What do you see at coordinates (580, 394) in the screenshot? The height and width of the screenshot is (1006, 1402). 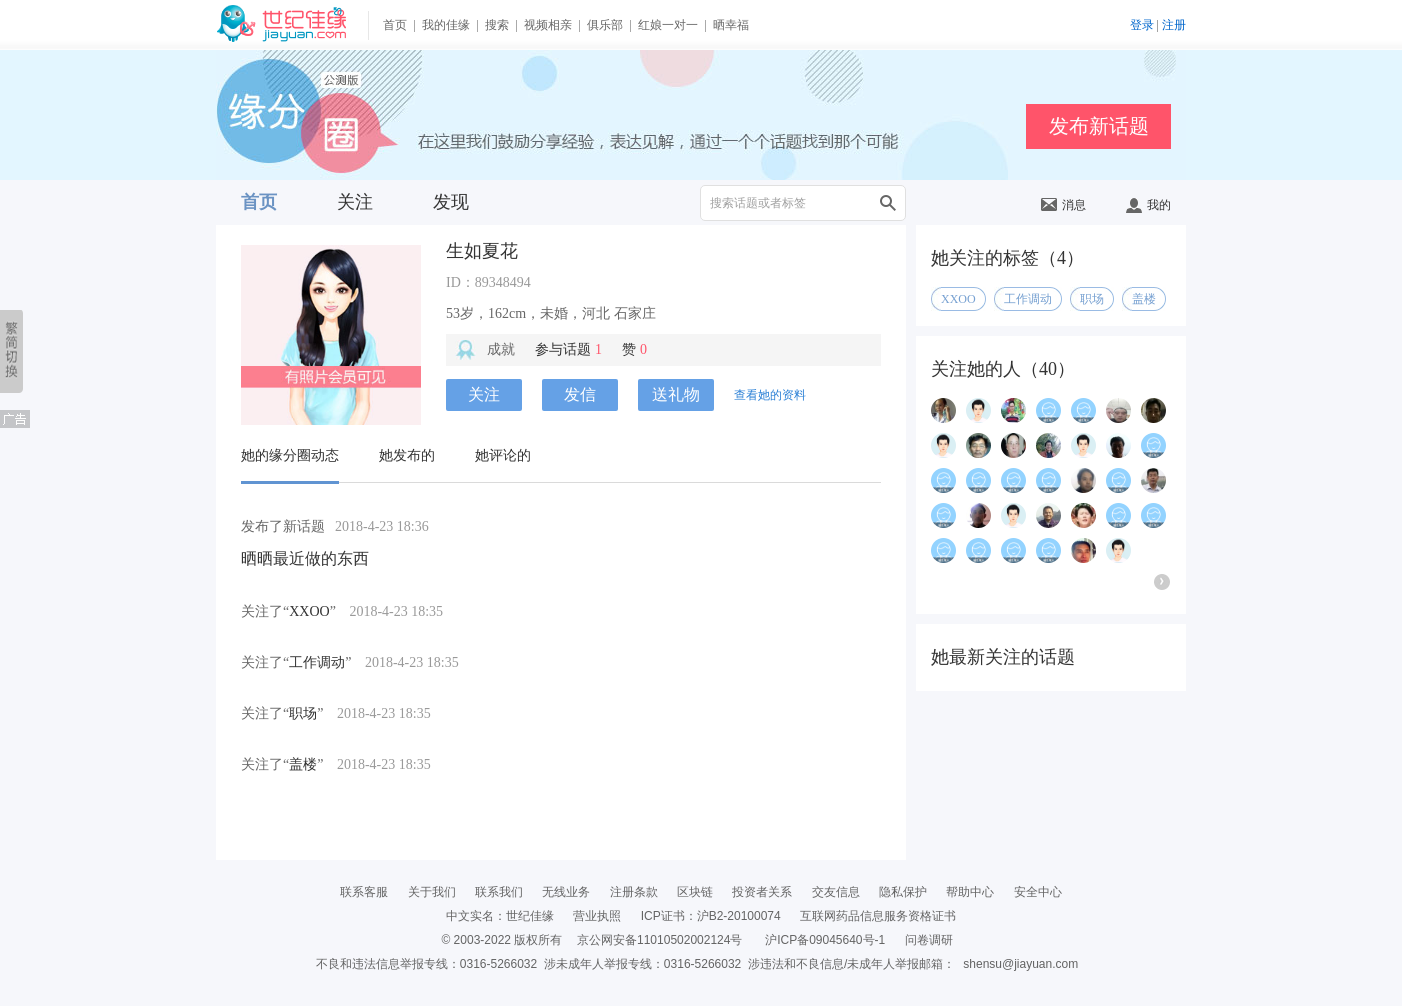 I see `发信` at bounding box center [580, 394].